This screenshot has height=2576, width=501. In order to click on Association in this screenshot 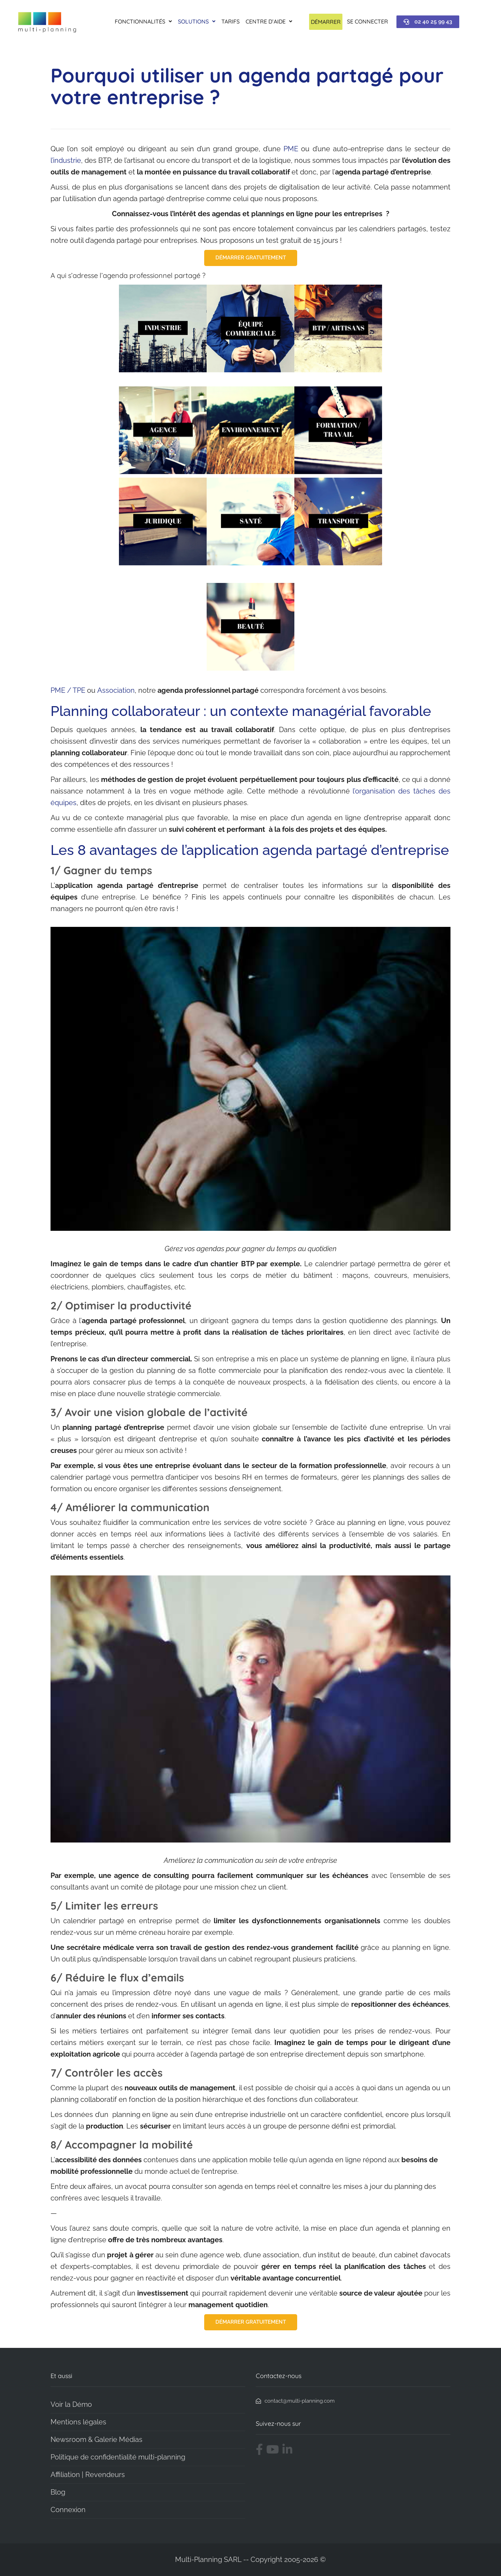, I will do `click(116, 690)`.